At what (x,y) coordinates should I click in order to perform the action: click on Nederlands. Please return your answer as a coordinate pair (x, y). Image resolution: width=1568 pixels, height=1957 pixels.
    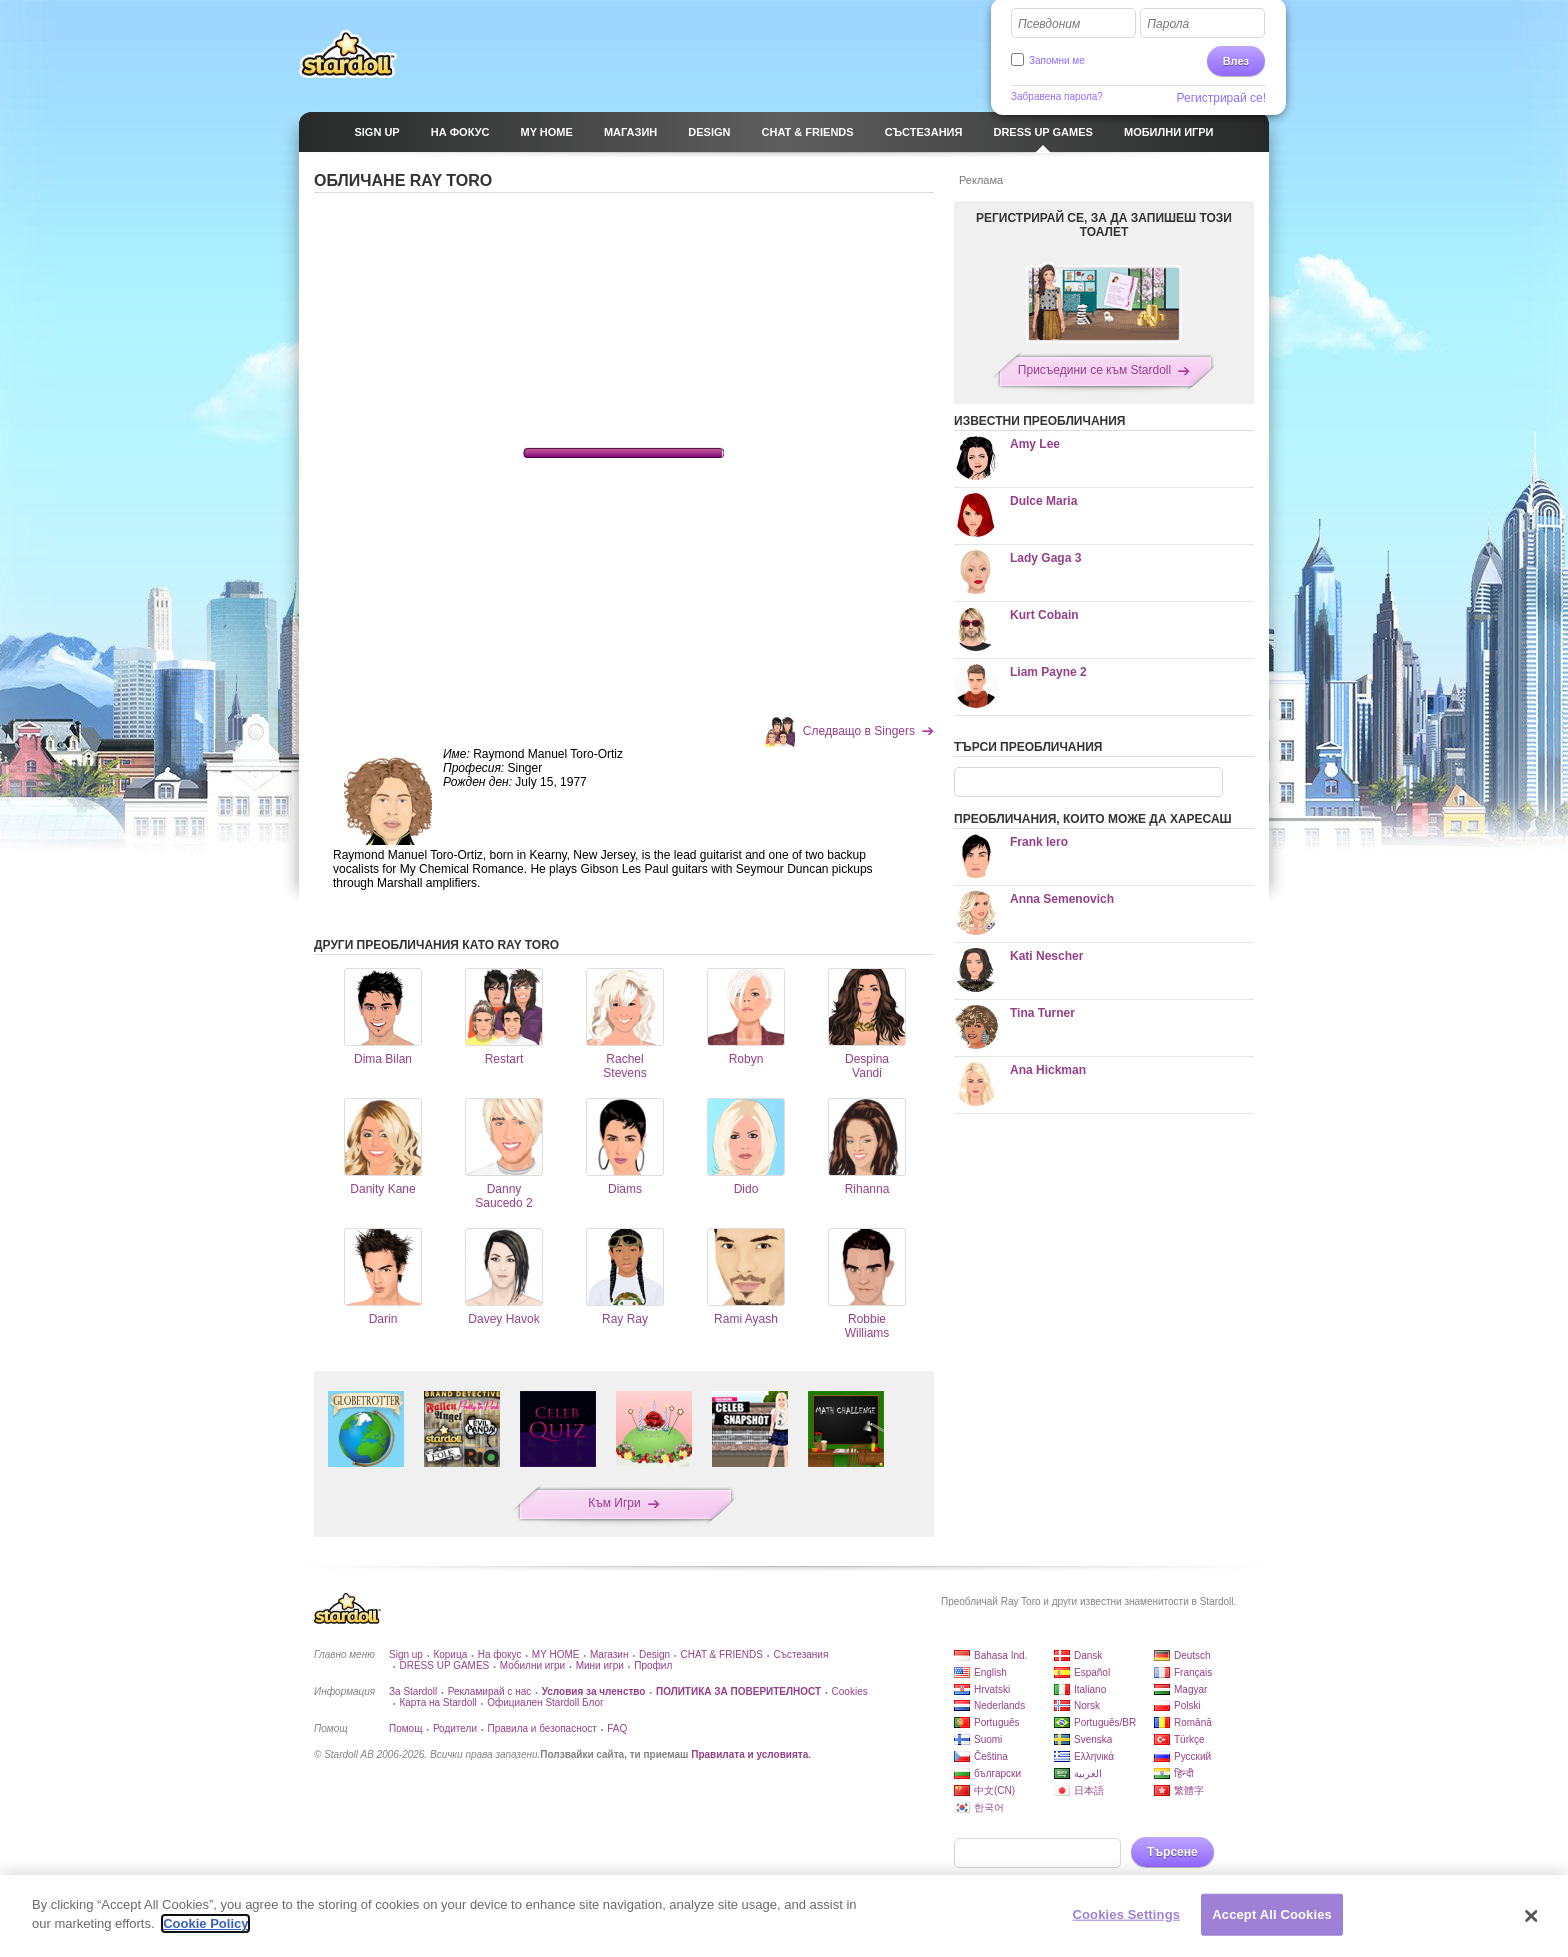
    Looking at the image, I should click on (999, 1705).